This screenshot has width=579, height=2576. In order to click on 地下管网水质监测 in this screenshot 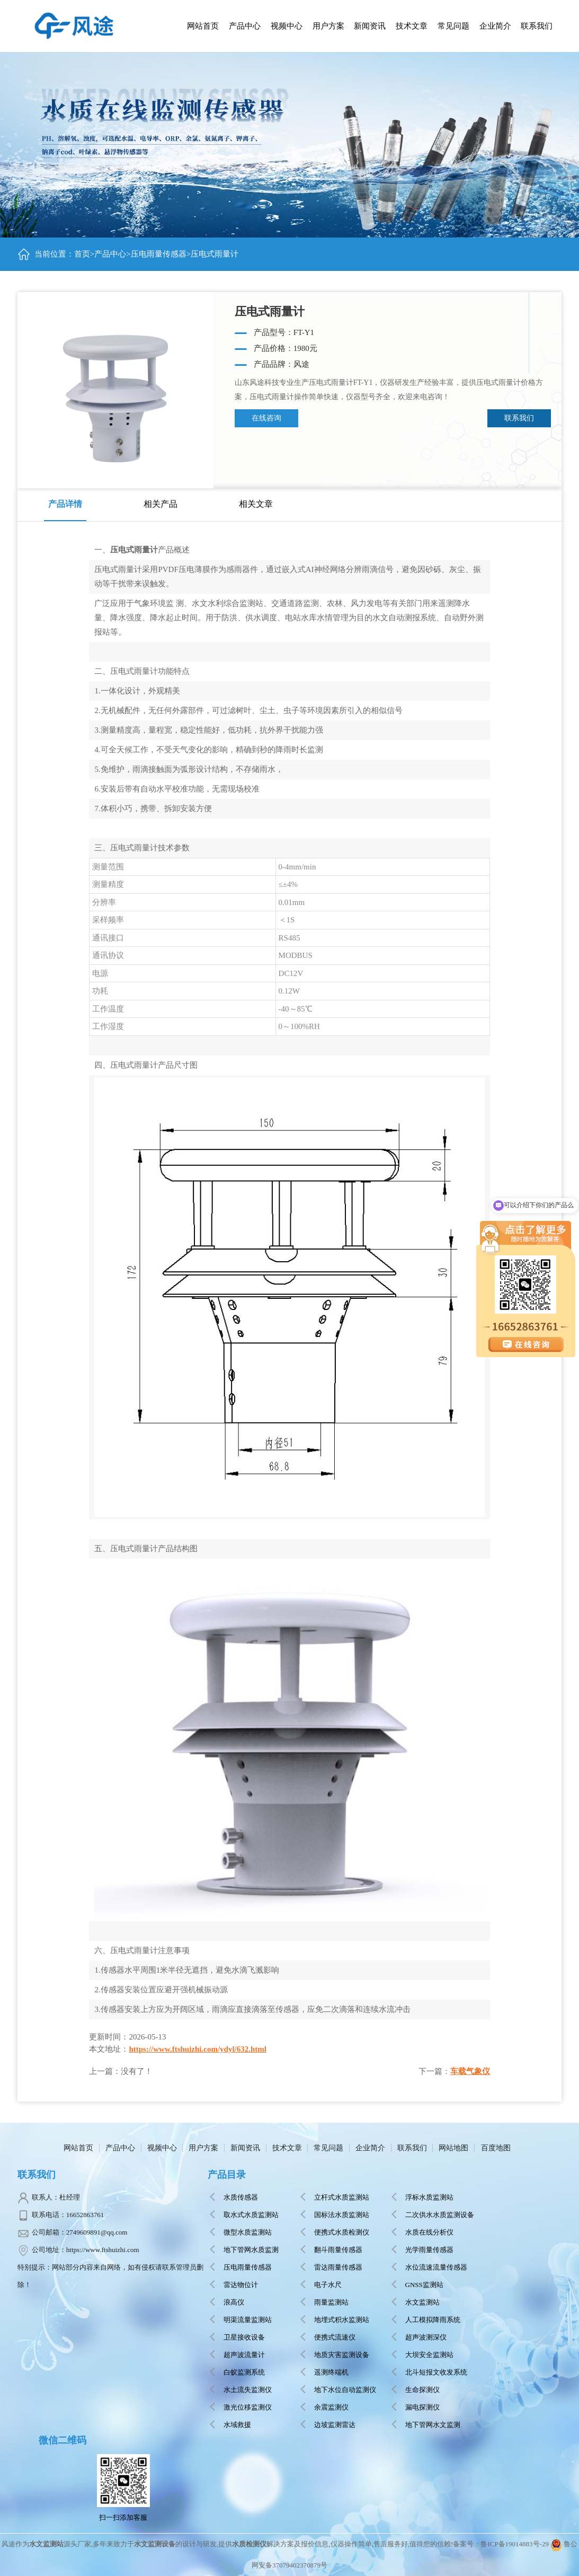, I will do `click(251, 2250)`.